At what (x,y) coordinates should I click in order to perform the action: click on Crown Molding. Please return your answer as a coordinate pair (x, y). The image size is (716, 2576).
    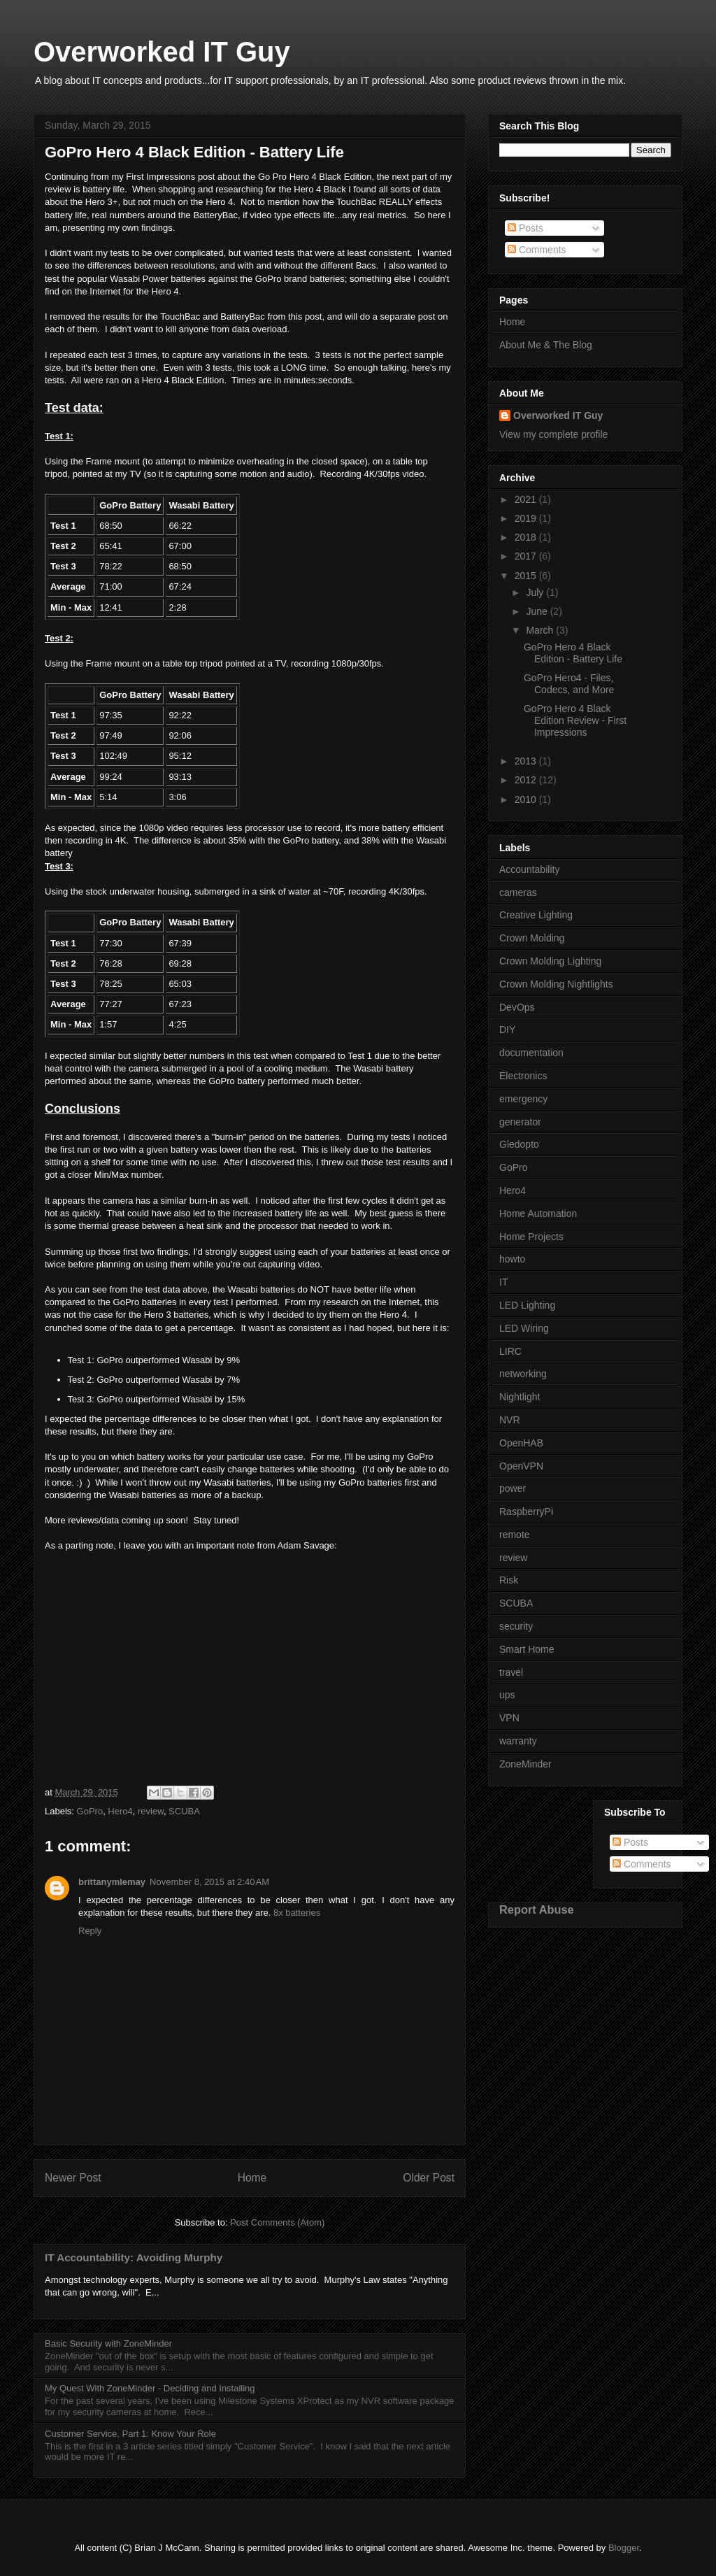
    Looking at the image, I should click on (531, 938).